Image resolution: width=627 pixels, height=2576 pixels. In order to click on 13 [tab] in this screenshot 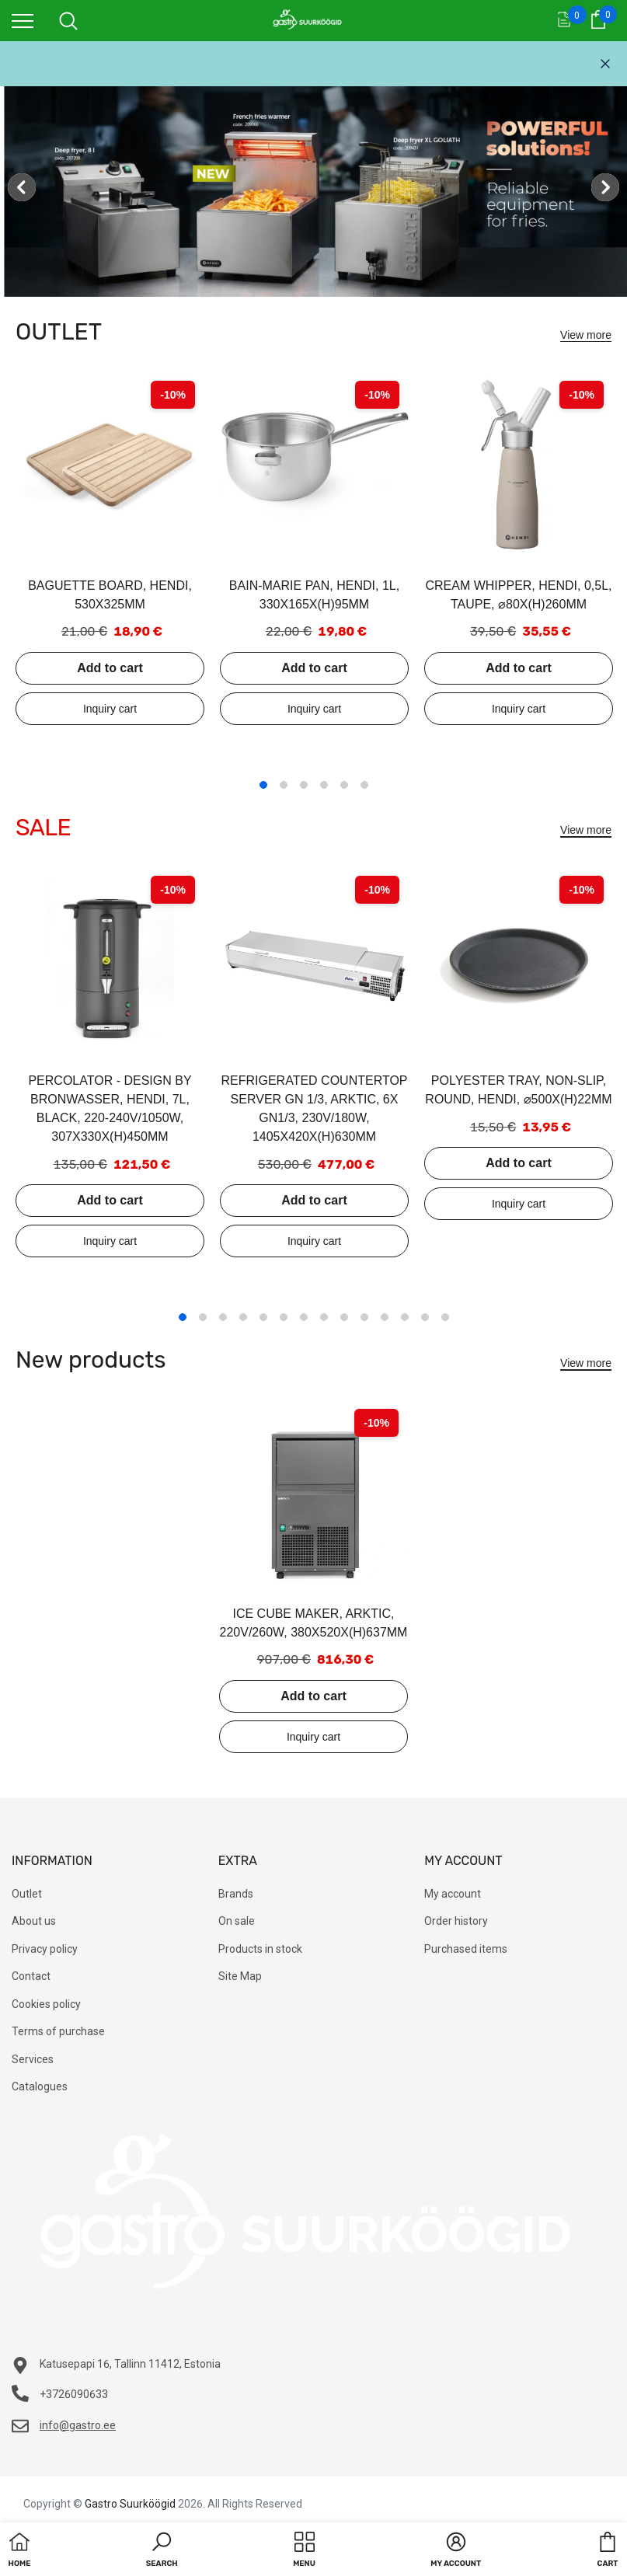, I will do `click(425, 1317)`.